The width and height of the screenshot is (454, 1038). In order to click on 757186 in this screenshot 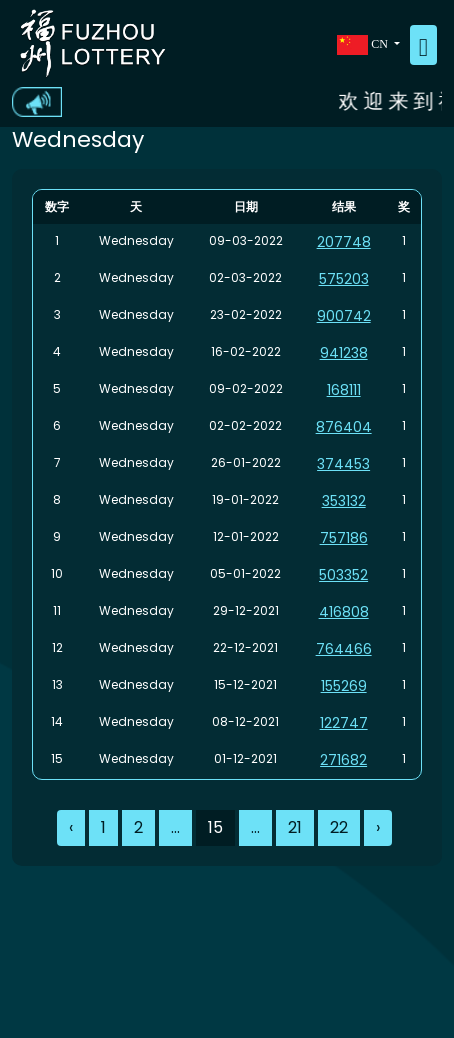, I will do `click(344, 538)`.